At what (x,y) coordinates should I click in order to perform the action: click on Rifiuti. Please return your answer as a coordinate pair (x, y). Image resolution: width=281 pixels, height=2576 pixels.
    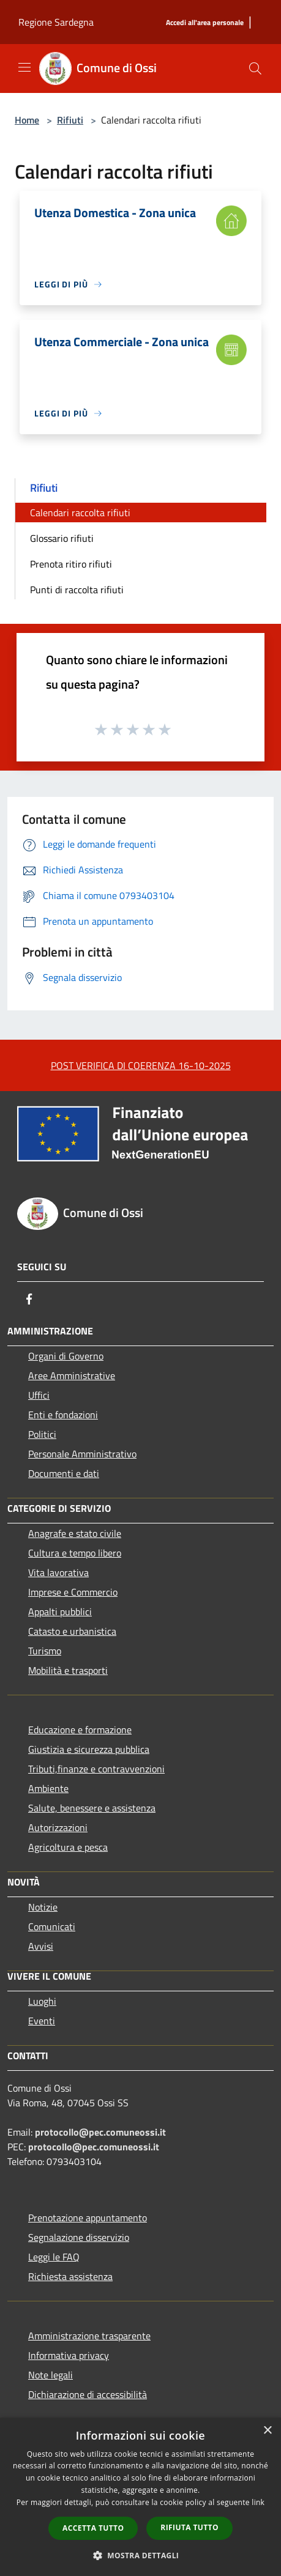
    Looking at the image, I should click on (70, 120).